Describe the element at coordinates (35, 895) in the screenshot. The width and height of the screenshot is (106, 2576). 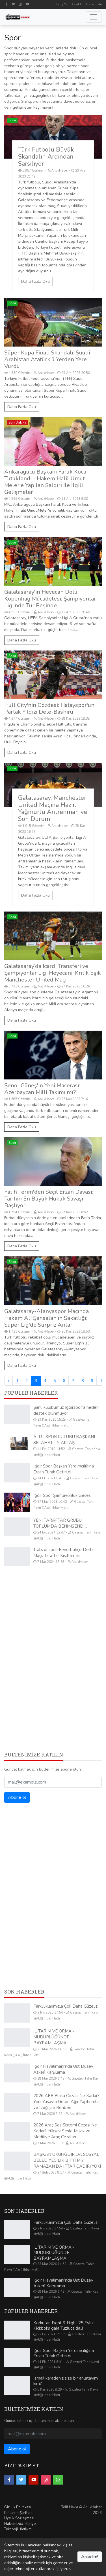
I see `Daha Fazla Oku [Galatasaray, Manchester United Maçına Hazır: Yağmurlu Antrenman ve Son Durum]` at that location.